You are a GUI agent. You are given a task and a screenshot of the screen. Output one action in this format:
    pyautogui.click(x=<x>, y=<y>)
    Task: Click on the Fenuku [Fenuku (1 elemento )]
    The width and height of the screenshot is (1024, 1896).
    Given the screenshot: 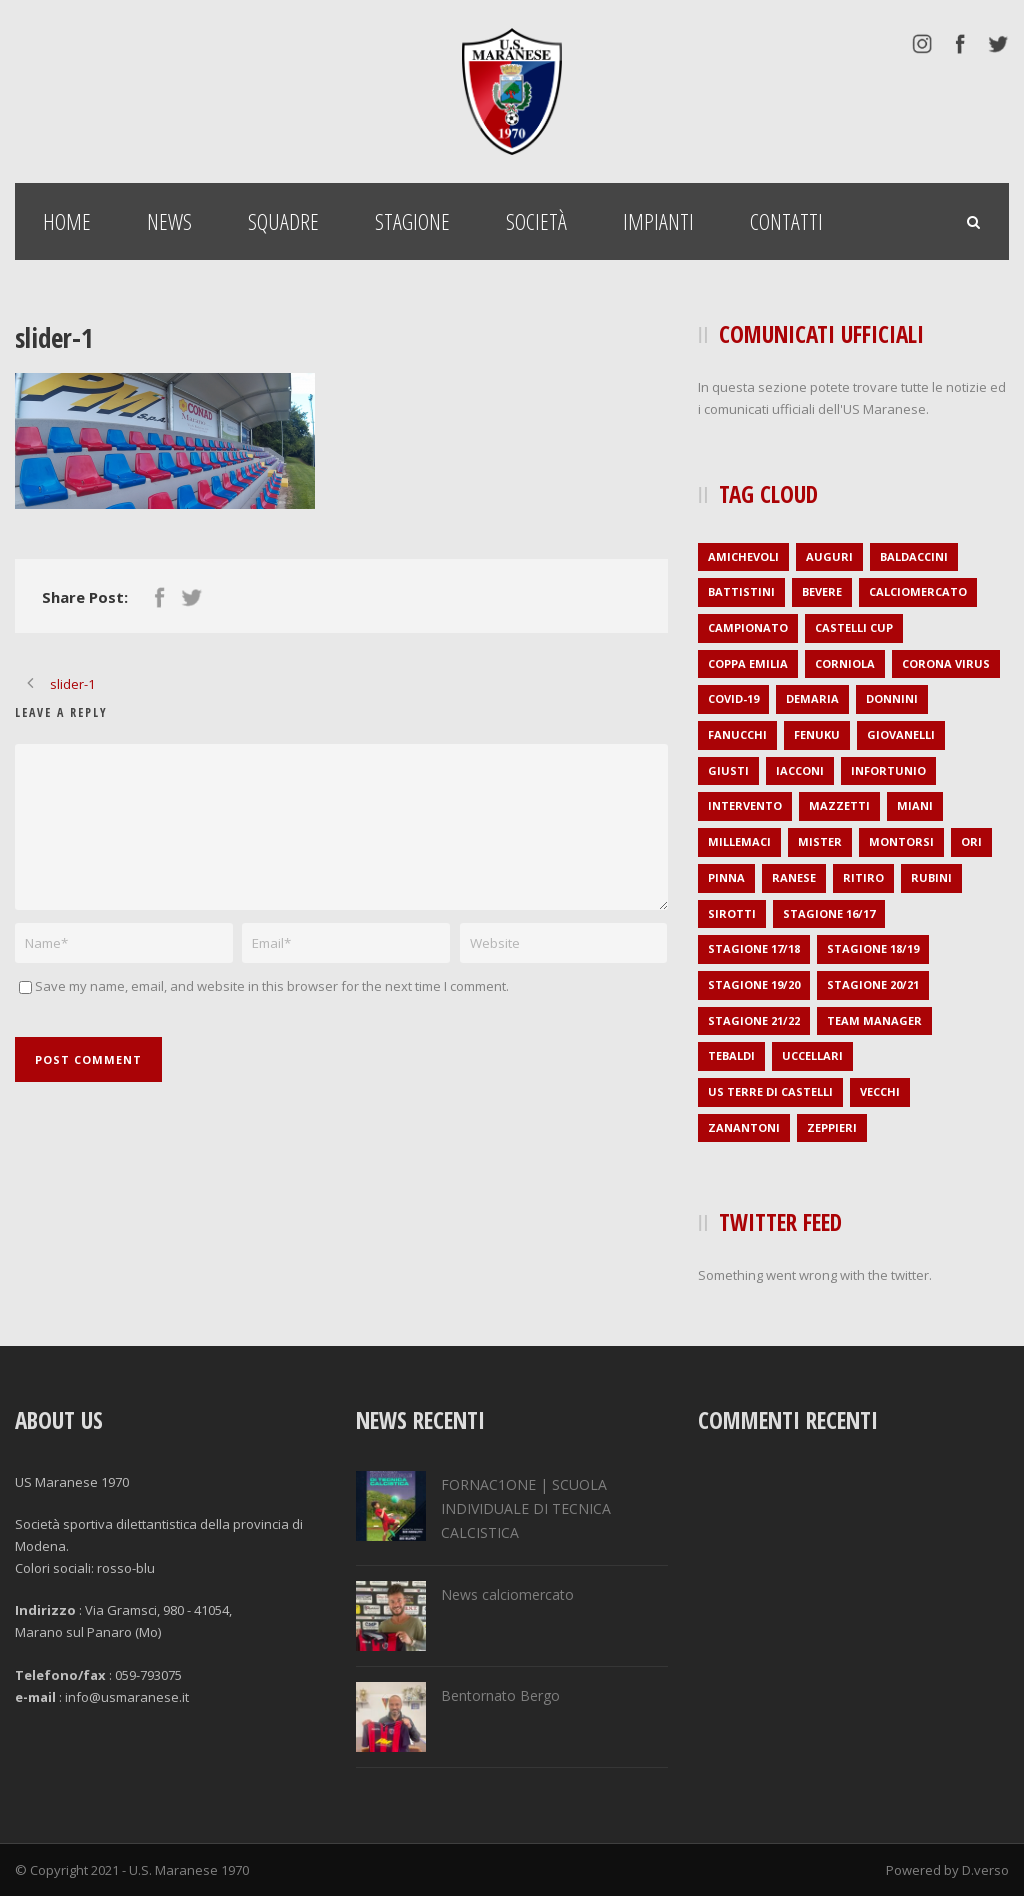 What is the action you would take?
    pyautogui.click(x=817, y=734)
    